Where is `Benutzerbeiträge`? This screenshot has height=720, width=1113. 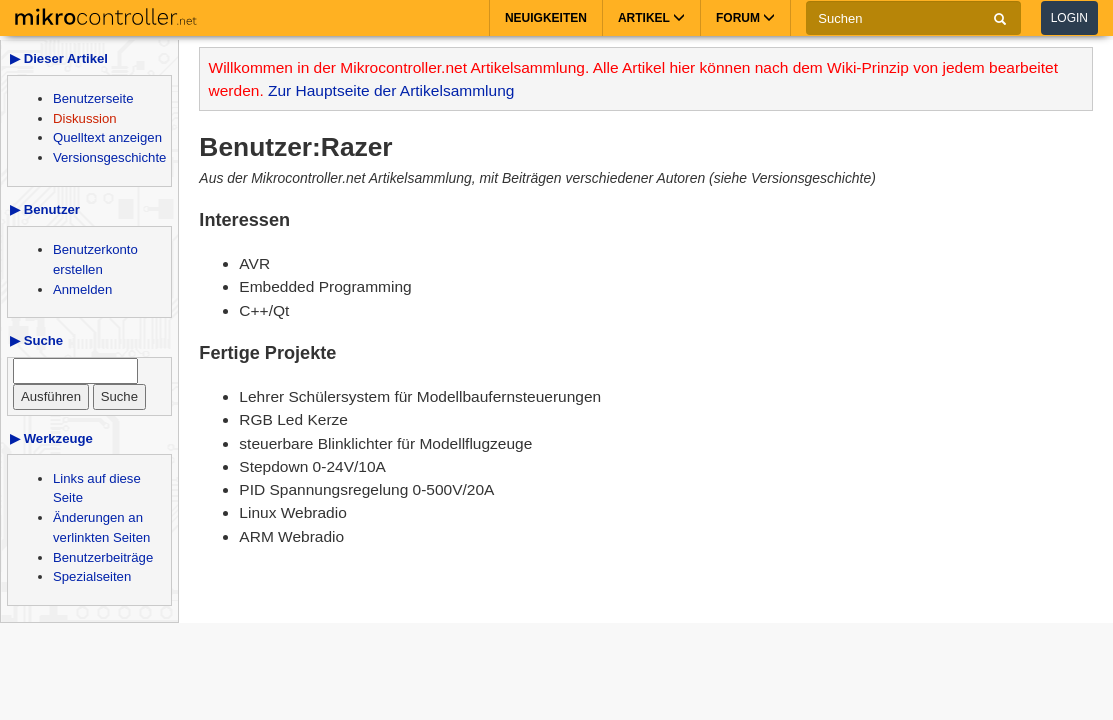
Benutzerbeiträge is located at coordinates (103, 557).